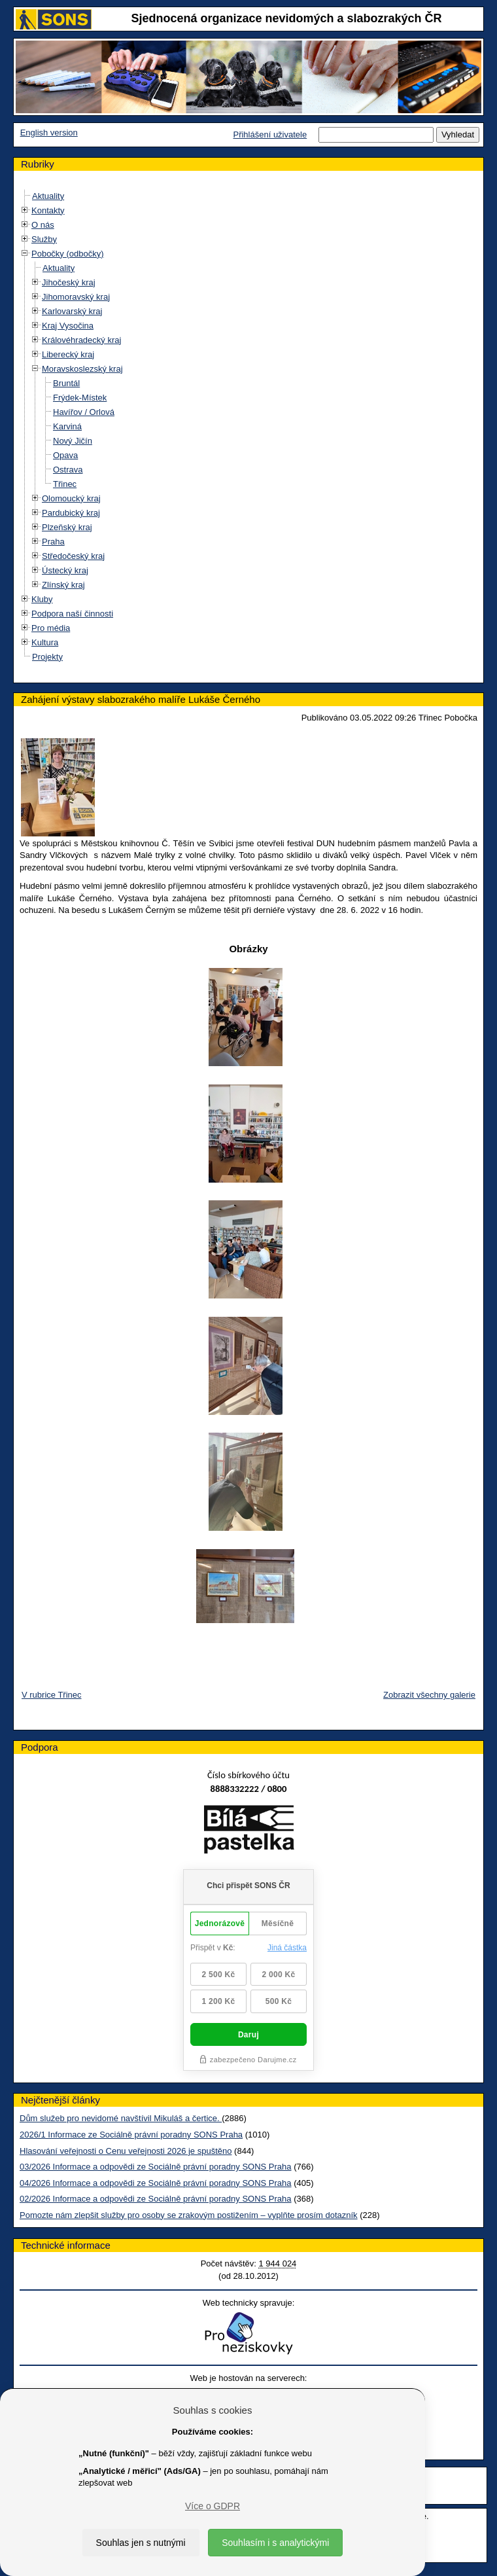 This screenshot has width=497, height=2576. I want to click on Zlínský kraj, so click(63, 585).